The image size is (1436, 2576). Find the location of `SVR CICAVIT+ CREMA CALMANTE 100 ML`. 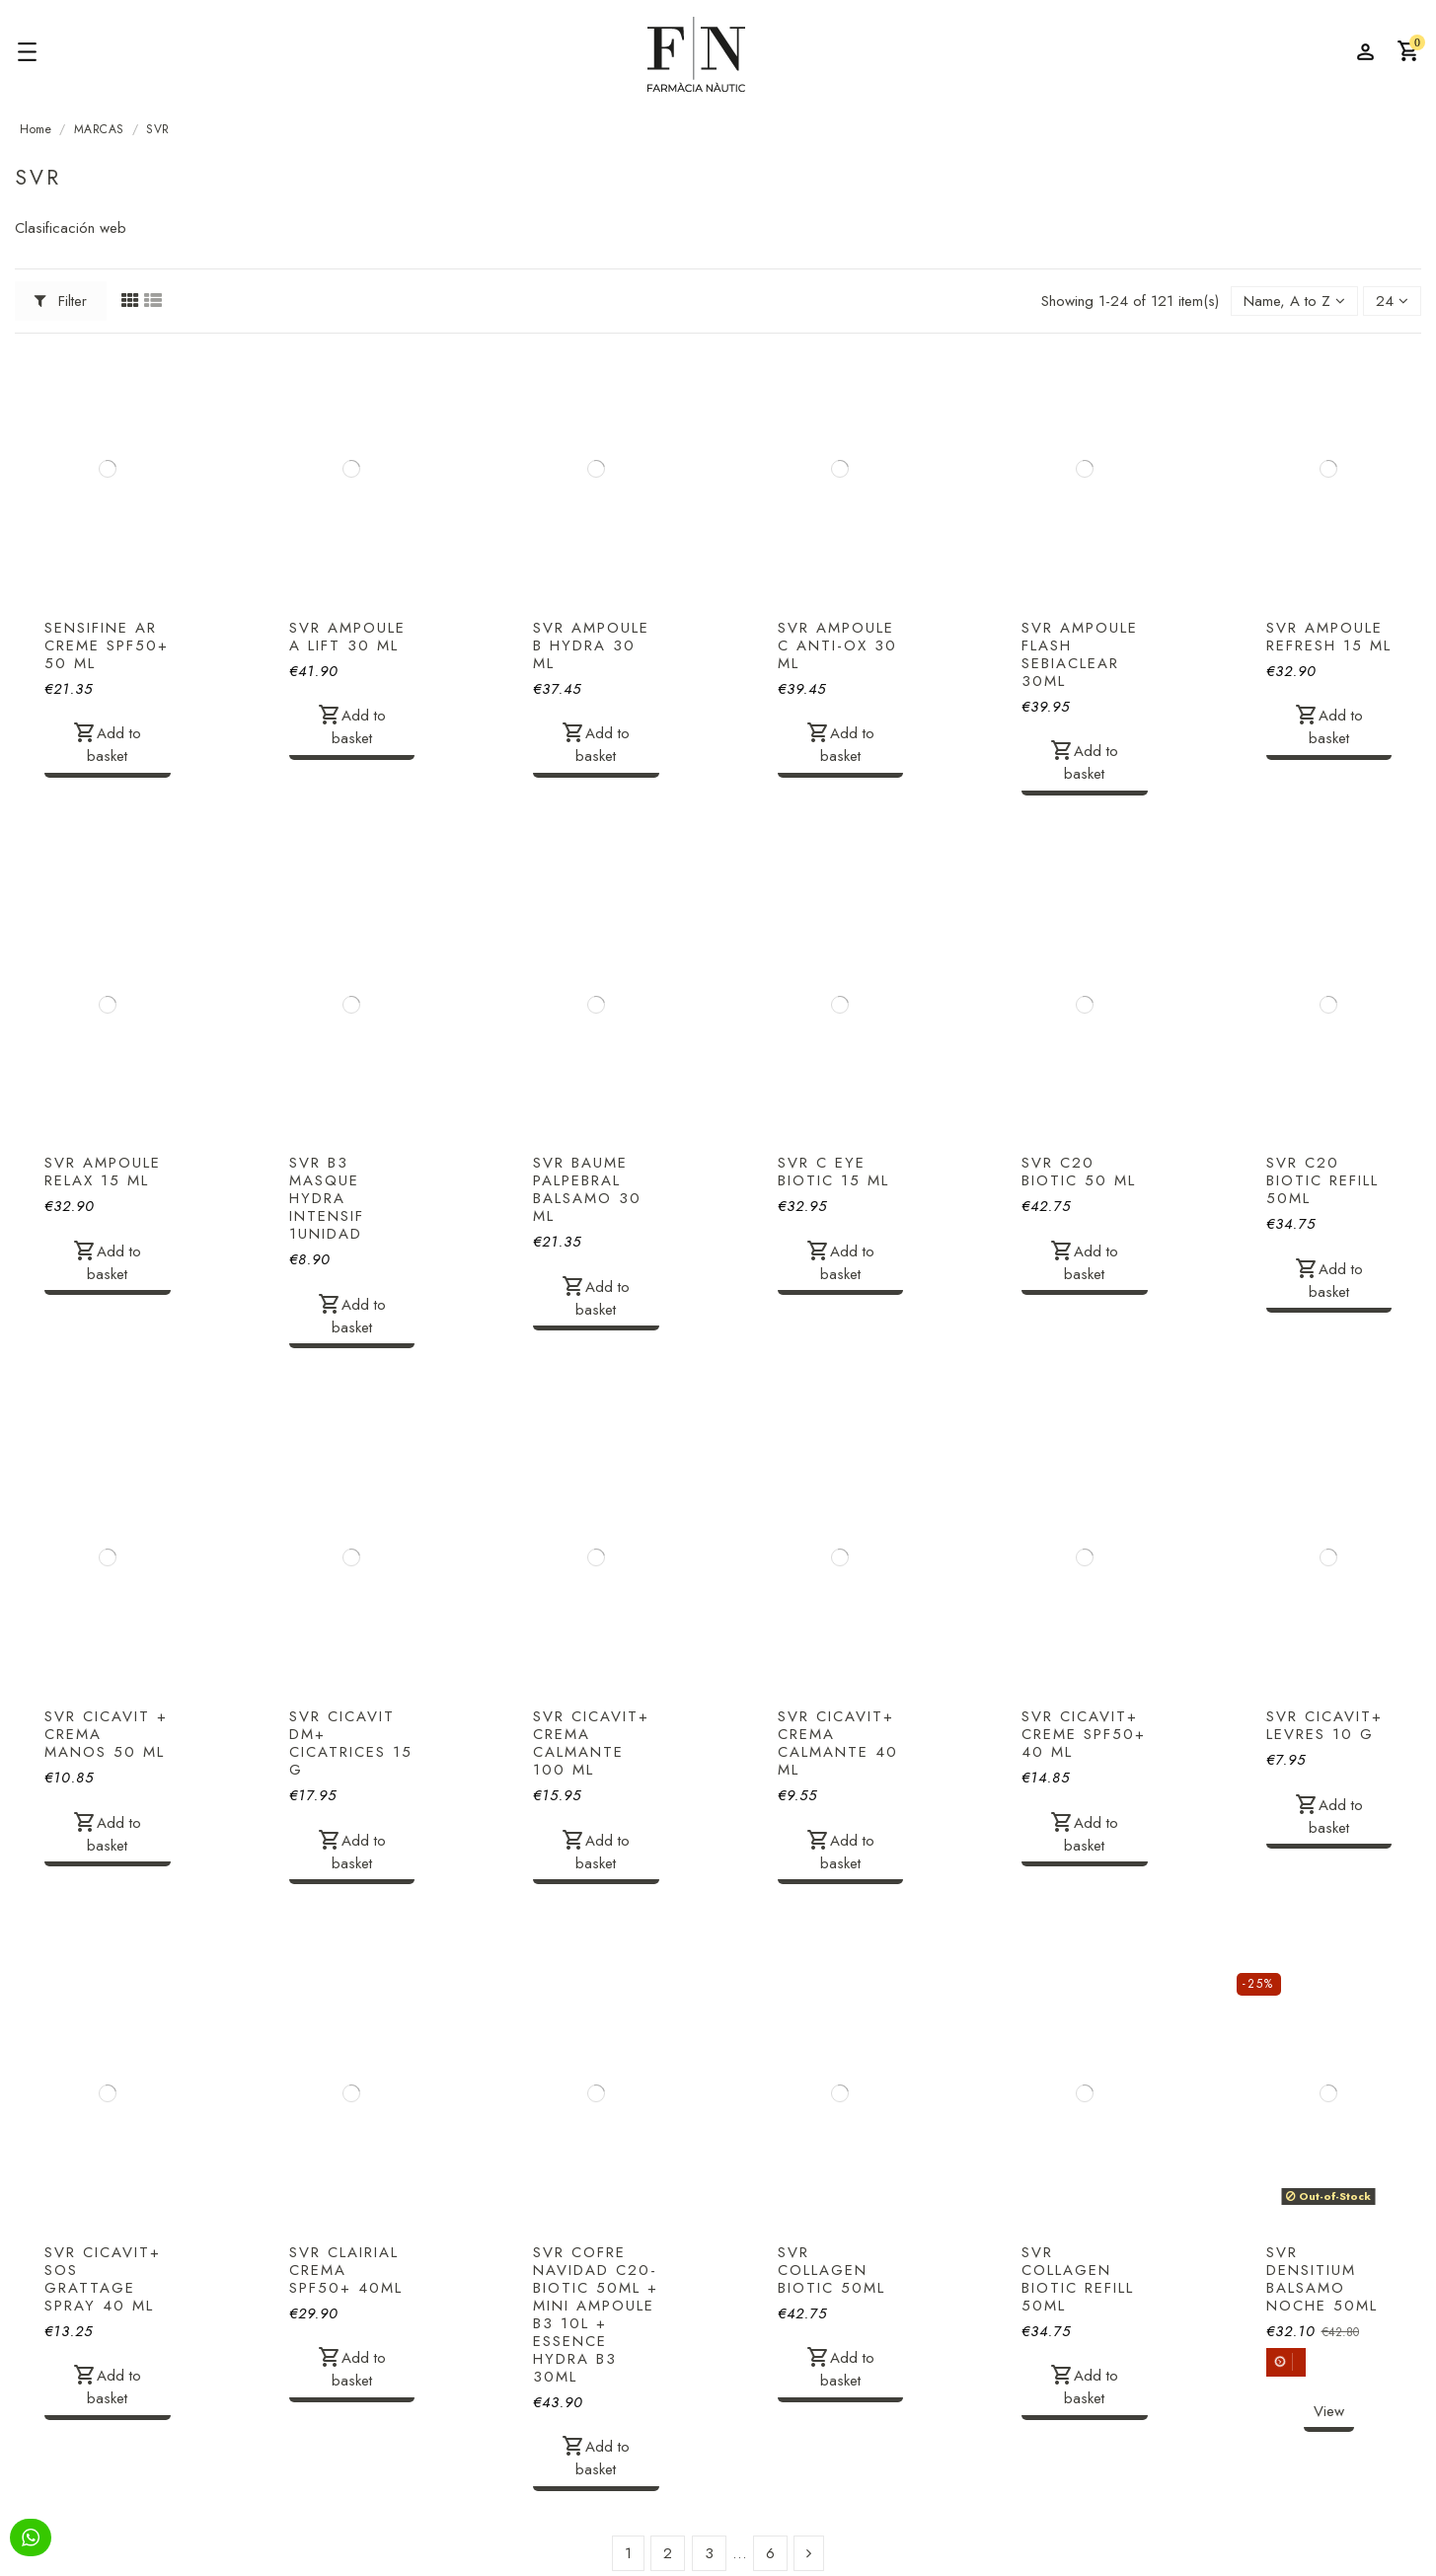

SVR CICAVIT+ CREMA CALMANTE 100 ML is located at coordinates (591, 1742).